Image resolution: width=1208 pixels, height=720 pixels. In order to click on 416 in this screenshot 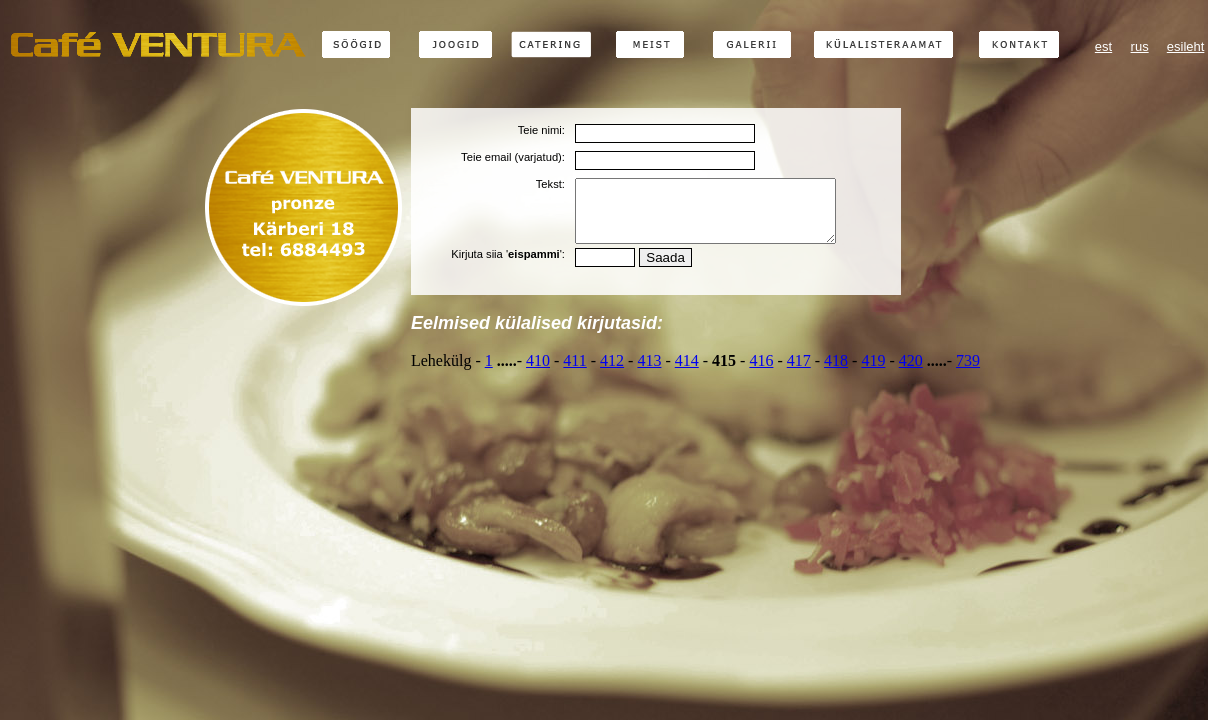, I will do `click(761, 372)`.